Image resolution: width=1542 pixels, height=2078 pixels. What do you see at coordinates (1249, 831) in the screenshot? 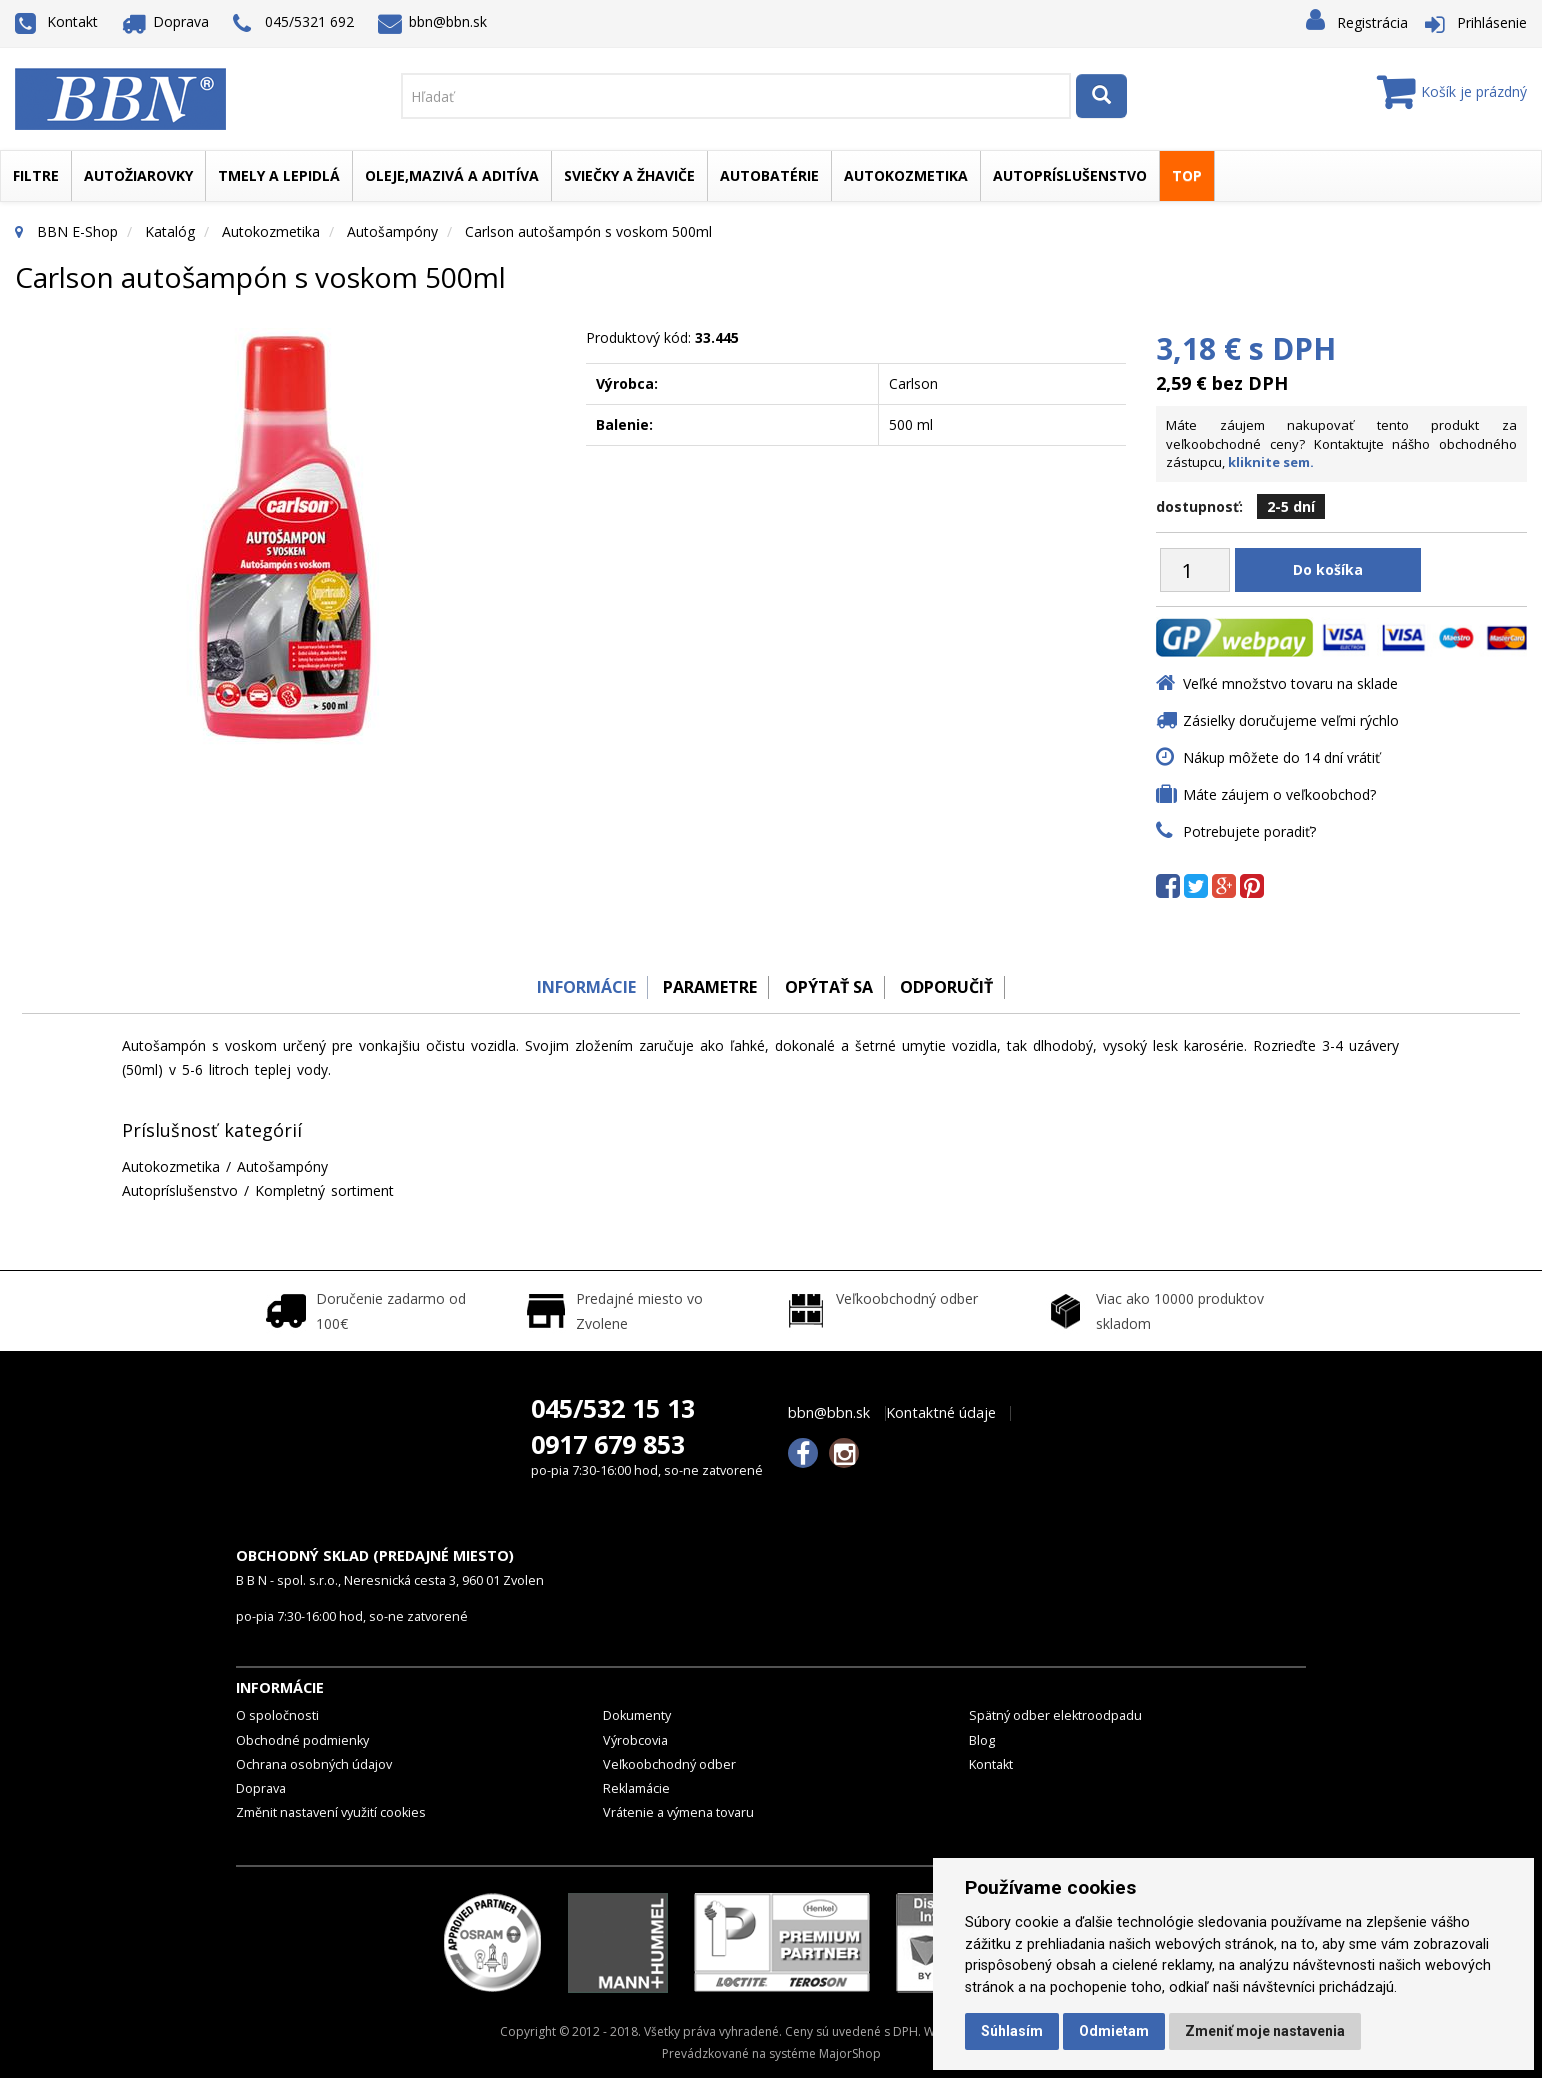
I see `Potrebujete poradiť?` at bounding box center [1249, 831].